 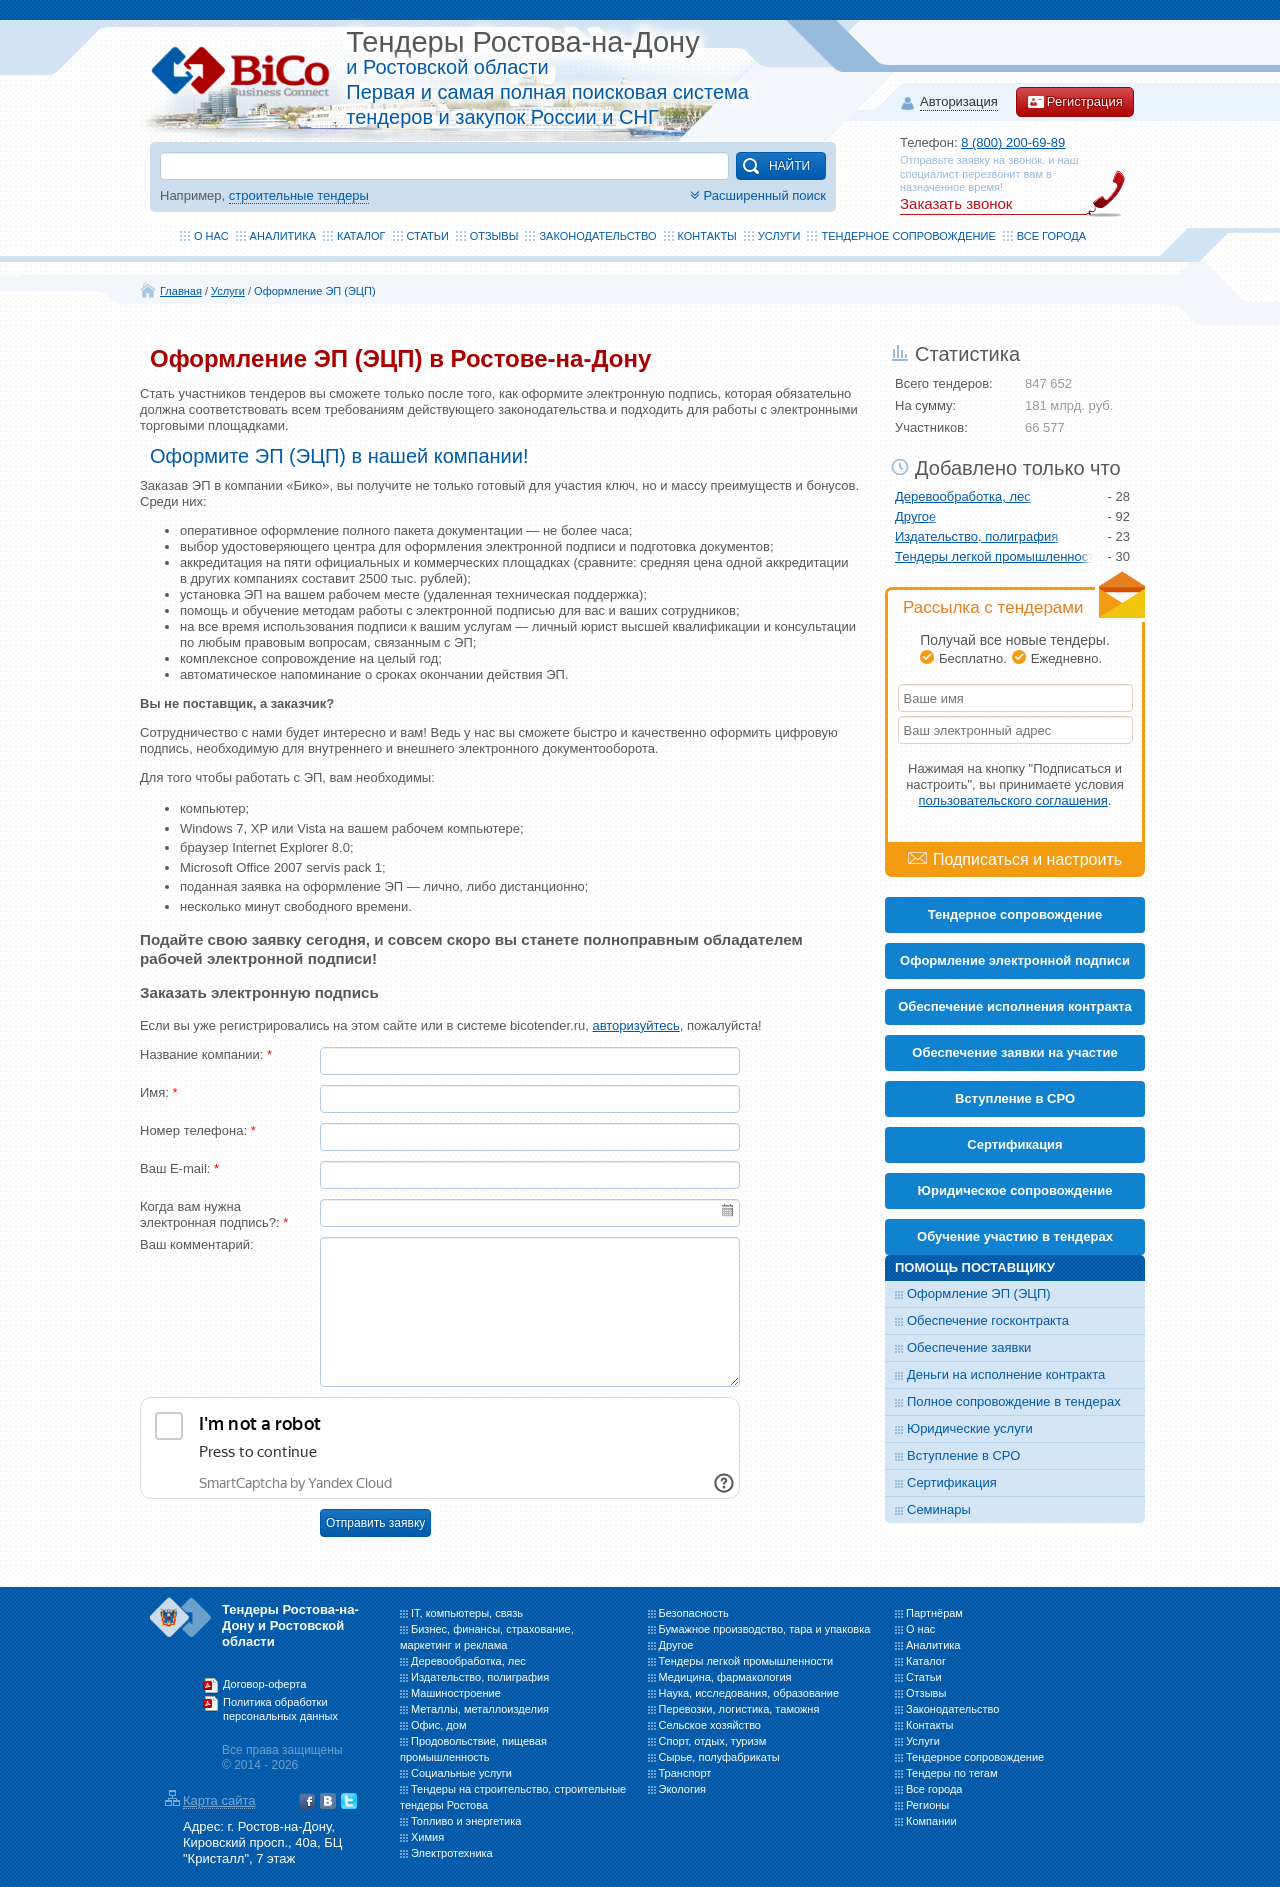 What do you see at coordinates (179, 1168) in the screenshot?
I see `Ваш E-mail` at bounding box center [179, 1168].